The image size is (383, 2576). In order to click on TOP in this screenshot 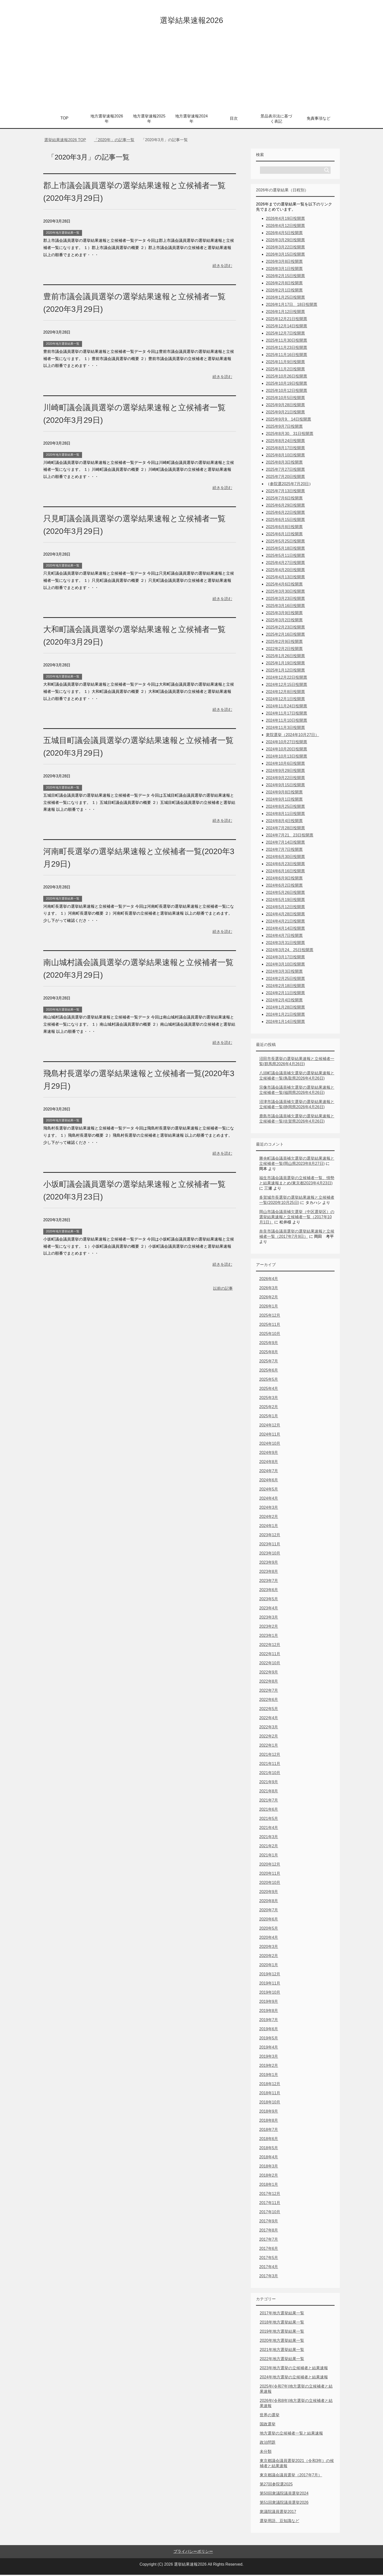, I will do `click(64, 119)`.